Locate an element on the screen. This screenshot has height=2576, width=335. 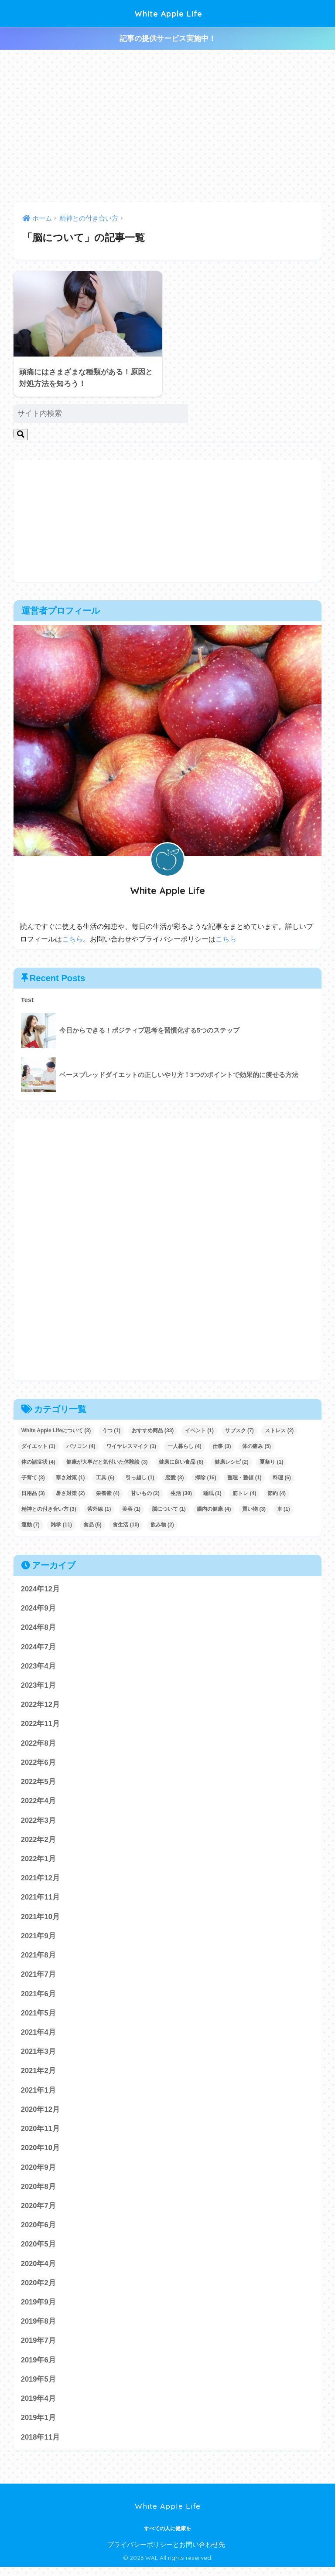
雑学 [雑学 (11個の項目)] is located at coordinates (61, 1525).